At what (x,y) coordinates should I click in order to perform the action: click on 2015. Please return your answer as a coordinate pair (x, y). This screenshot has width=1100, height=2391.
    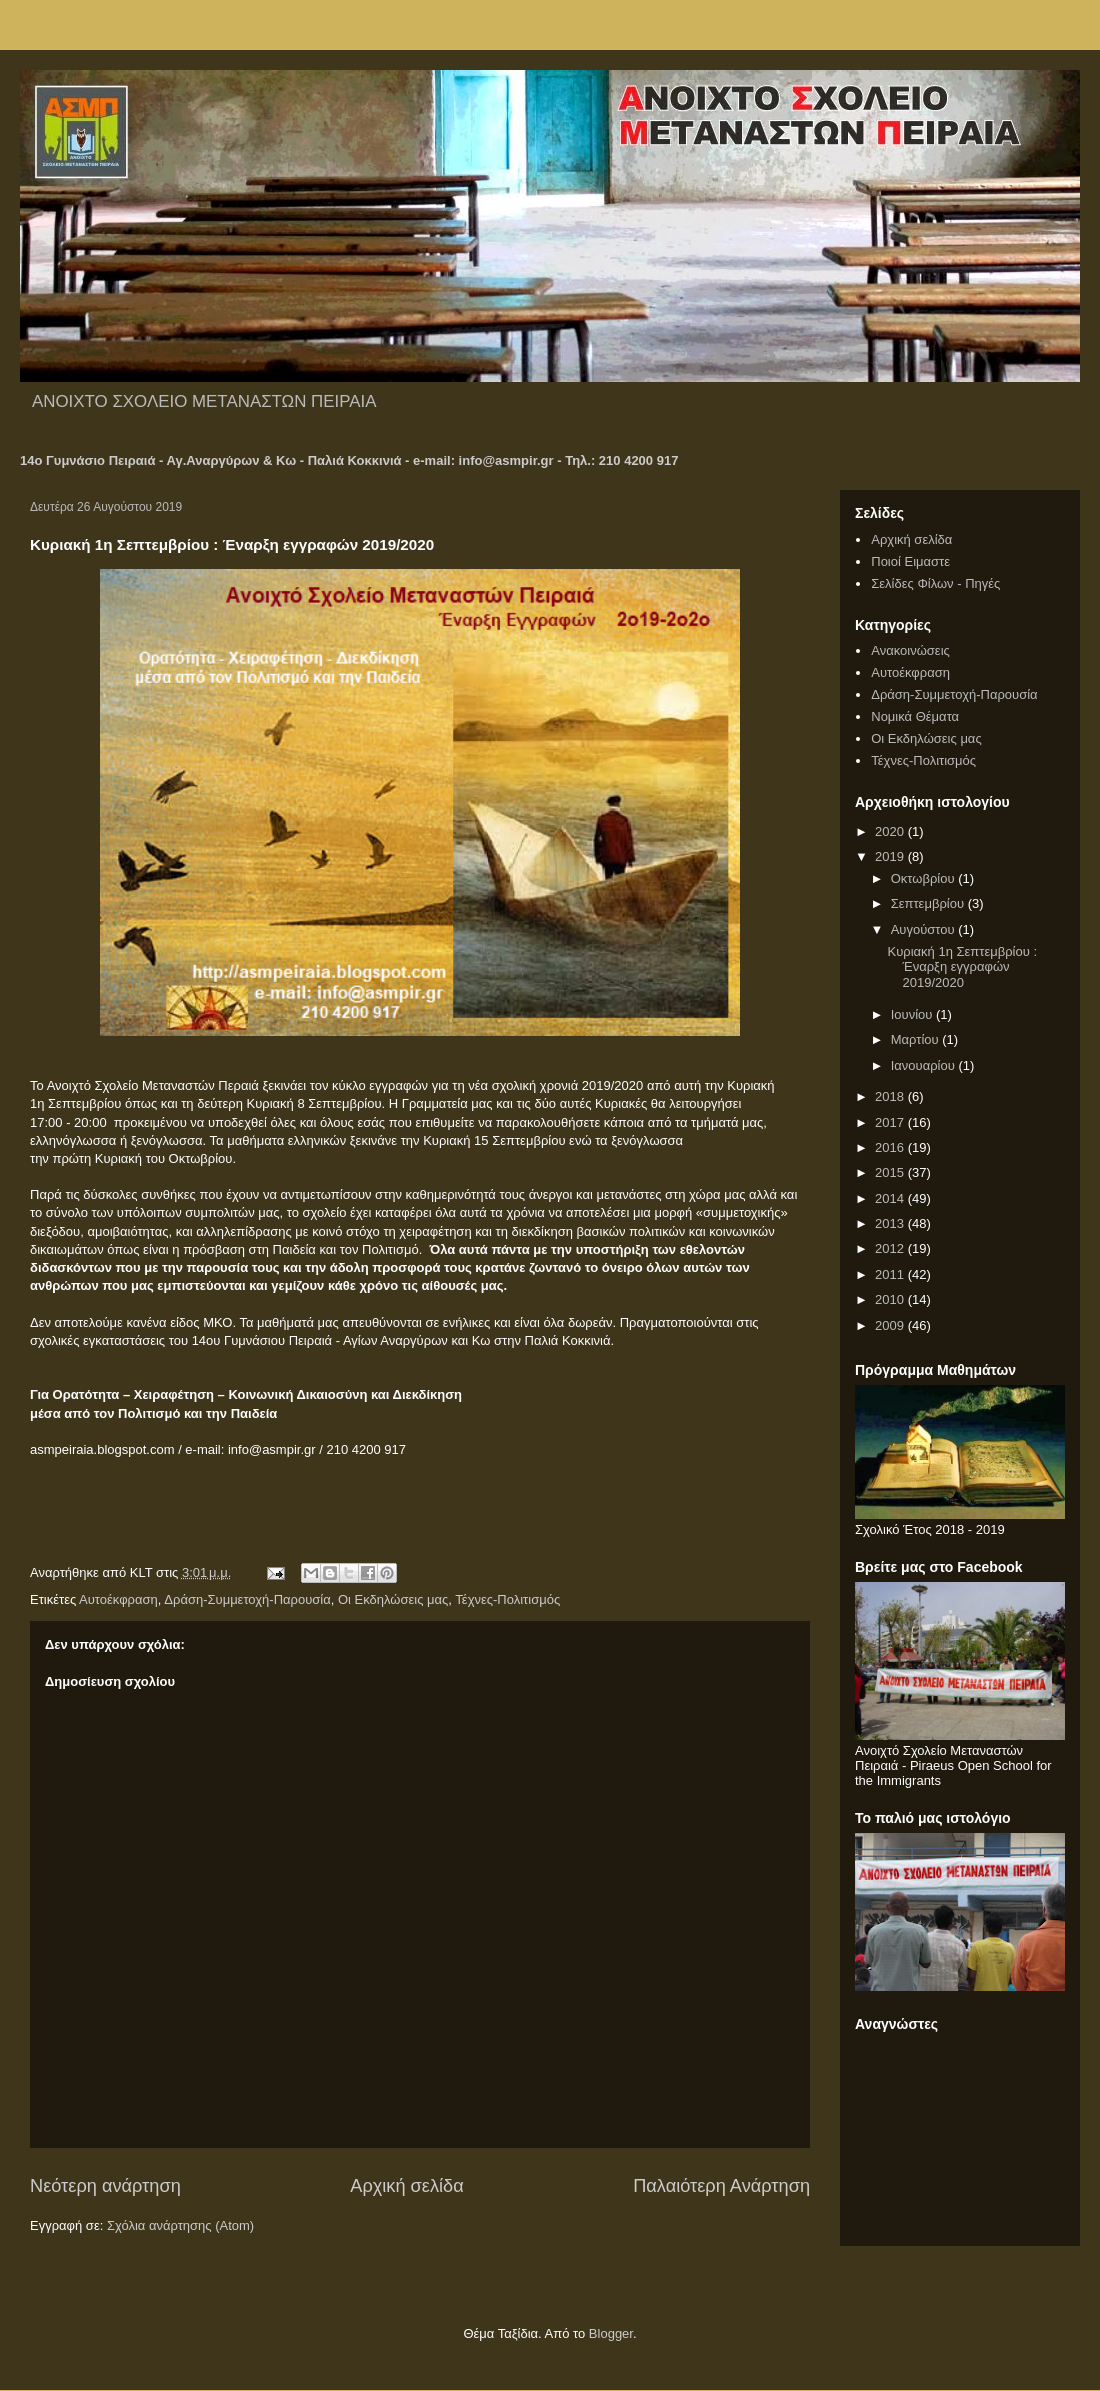
    Looking at the image, I should click on (891, 1172).